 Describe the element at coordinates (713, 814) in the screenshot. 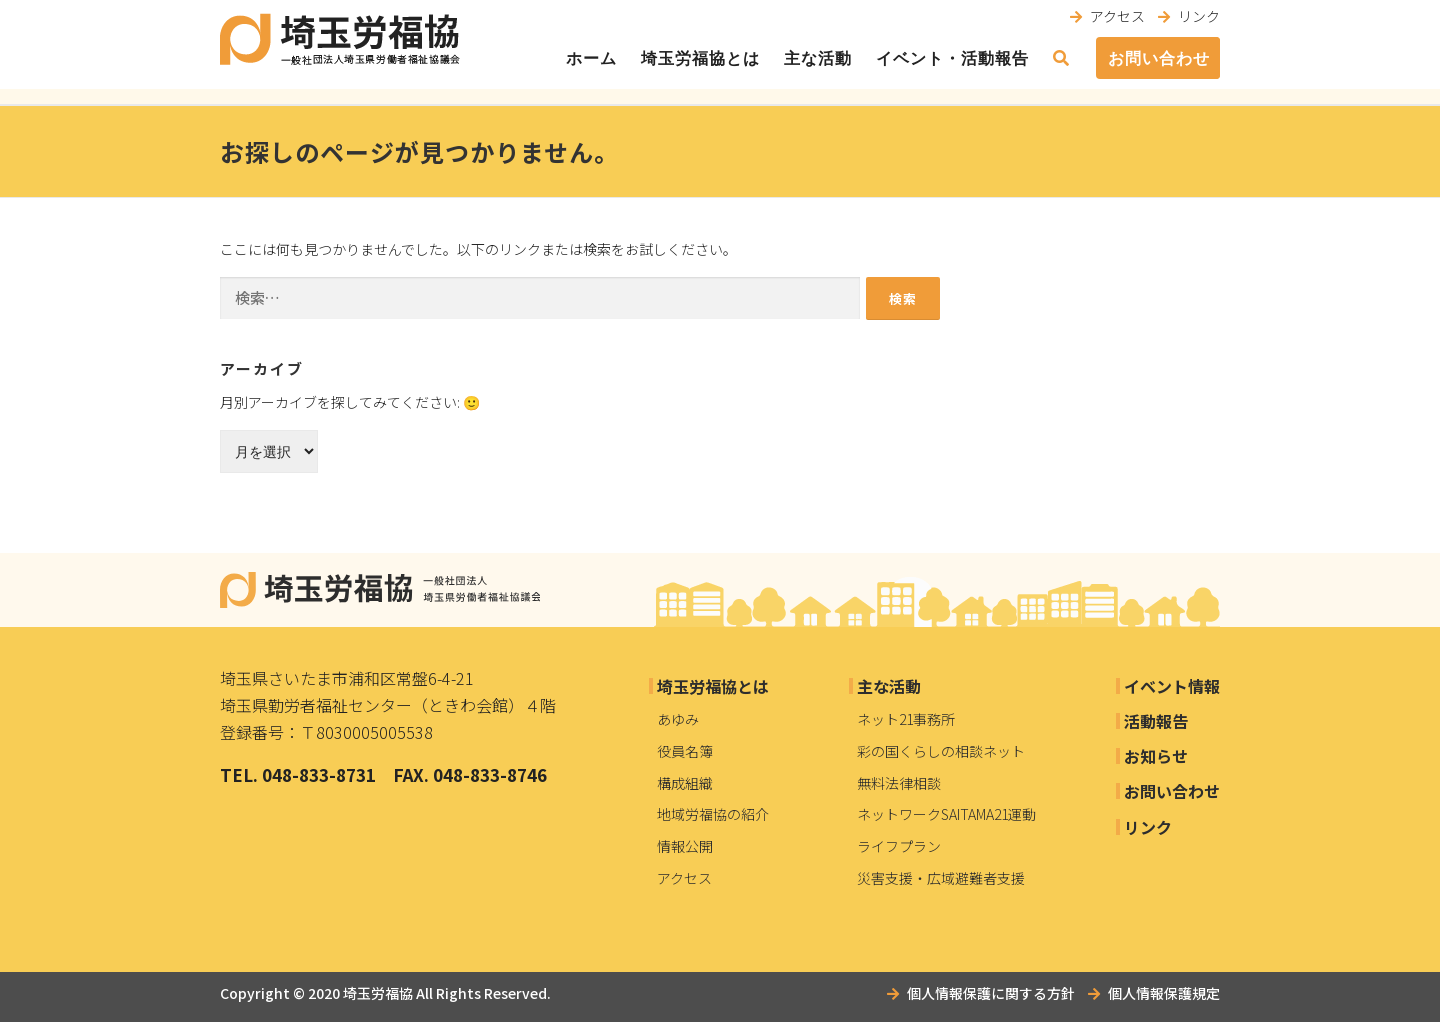

I see `地域労福協の紹介` at that location.